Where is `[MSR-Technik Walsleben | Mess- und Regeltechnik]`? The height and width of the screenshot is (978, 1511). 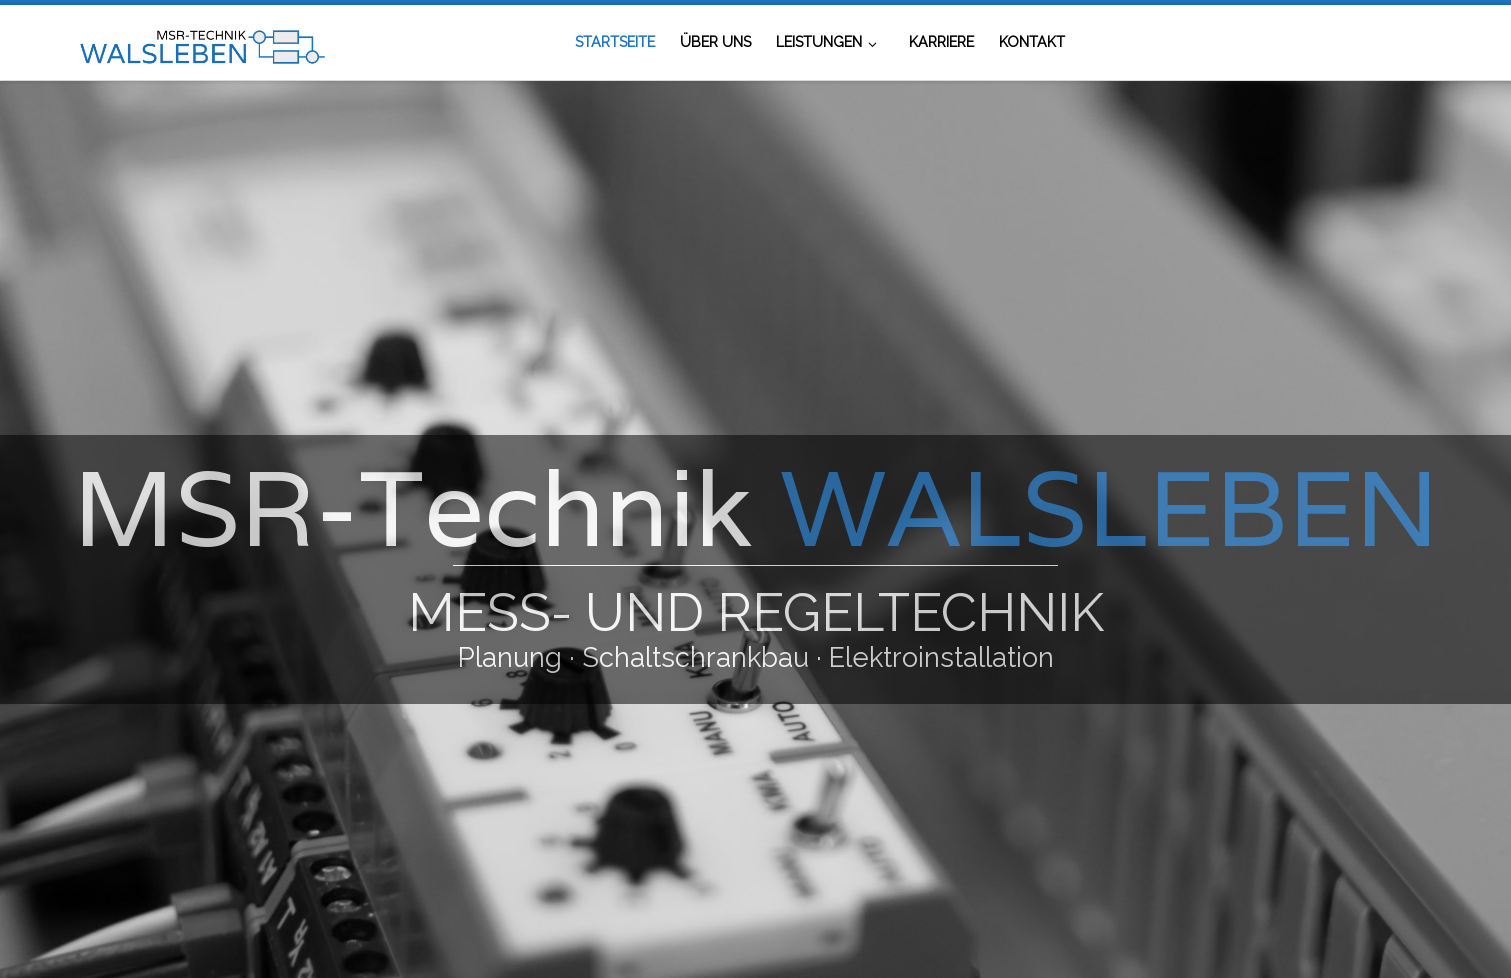 [MSR-Technik Walsleben | Mess- und Regeltechnik] is located at coordinates (201, 42).